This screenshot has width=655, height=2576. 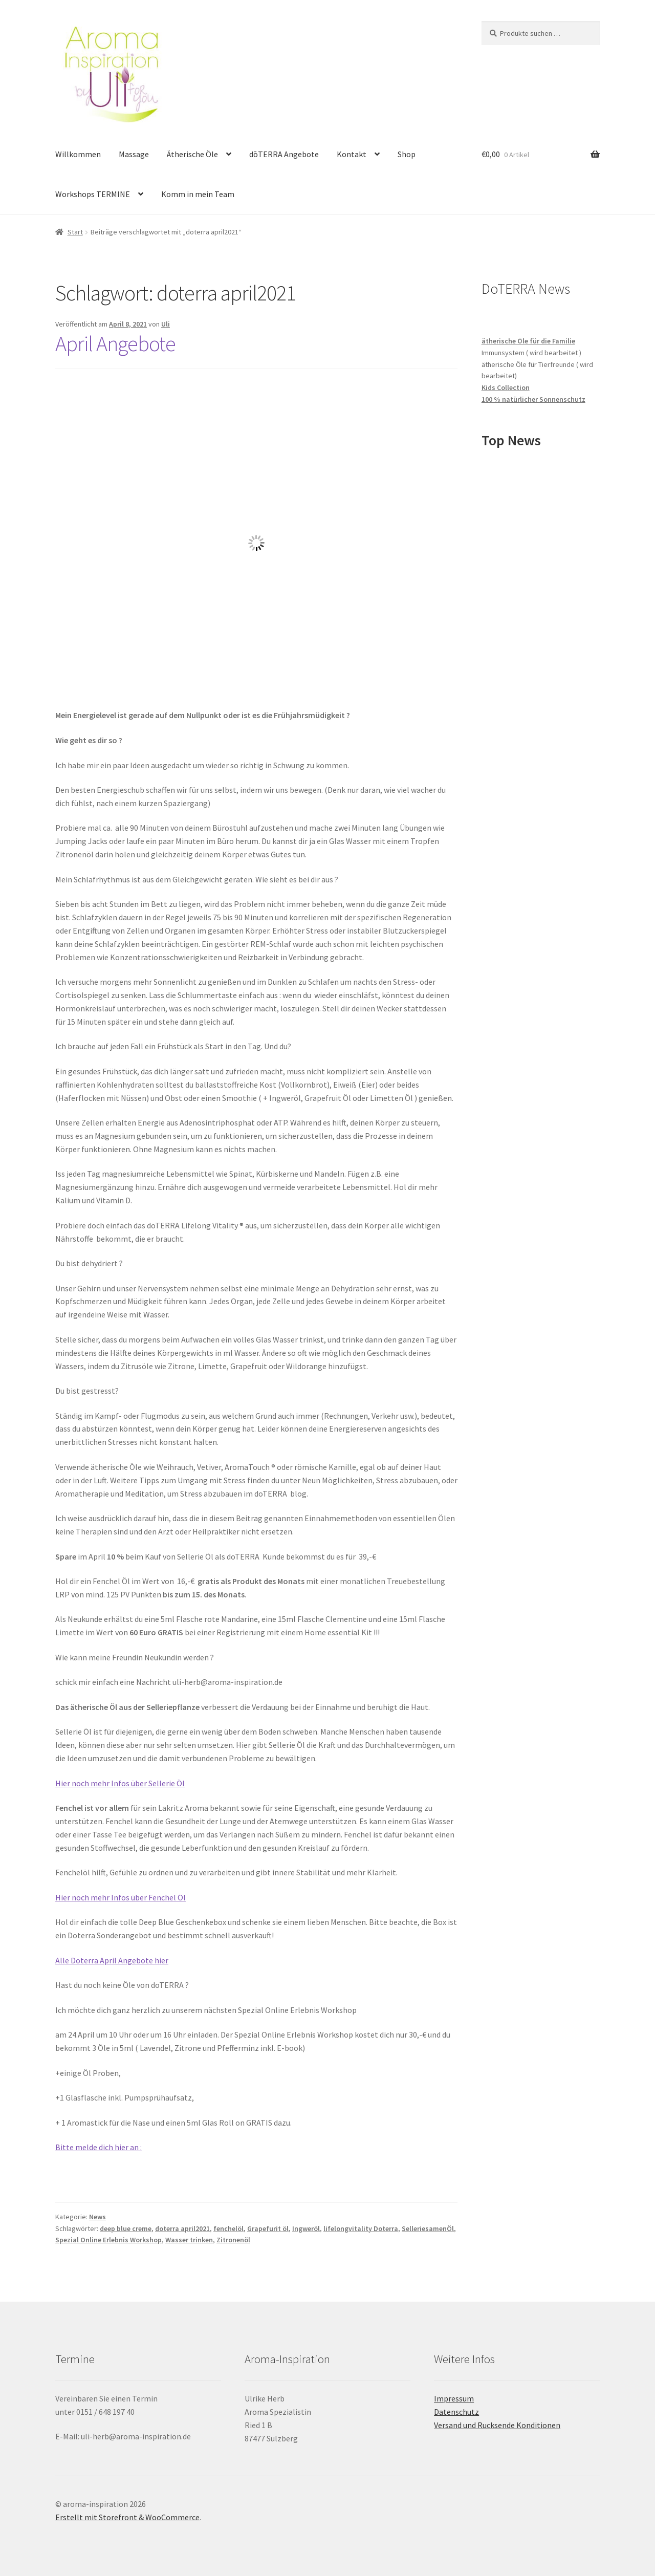 What do you see at coordinates (533, 399) in the screenshot?
I see `100 % natürlicher Sonnenschutz` at bounding box center [533, 399].